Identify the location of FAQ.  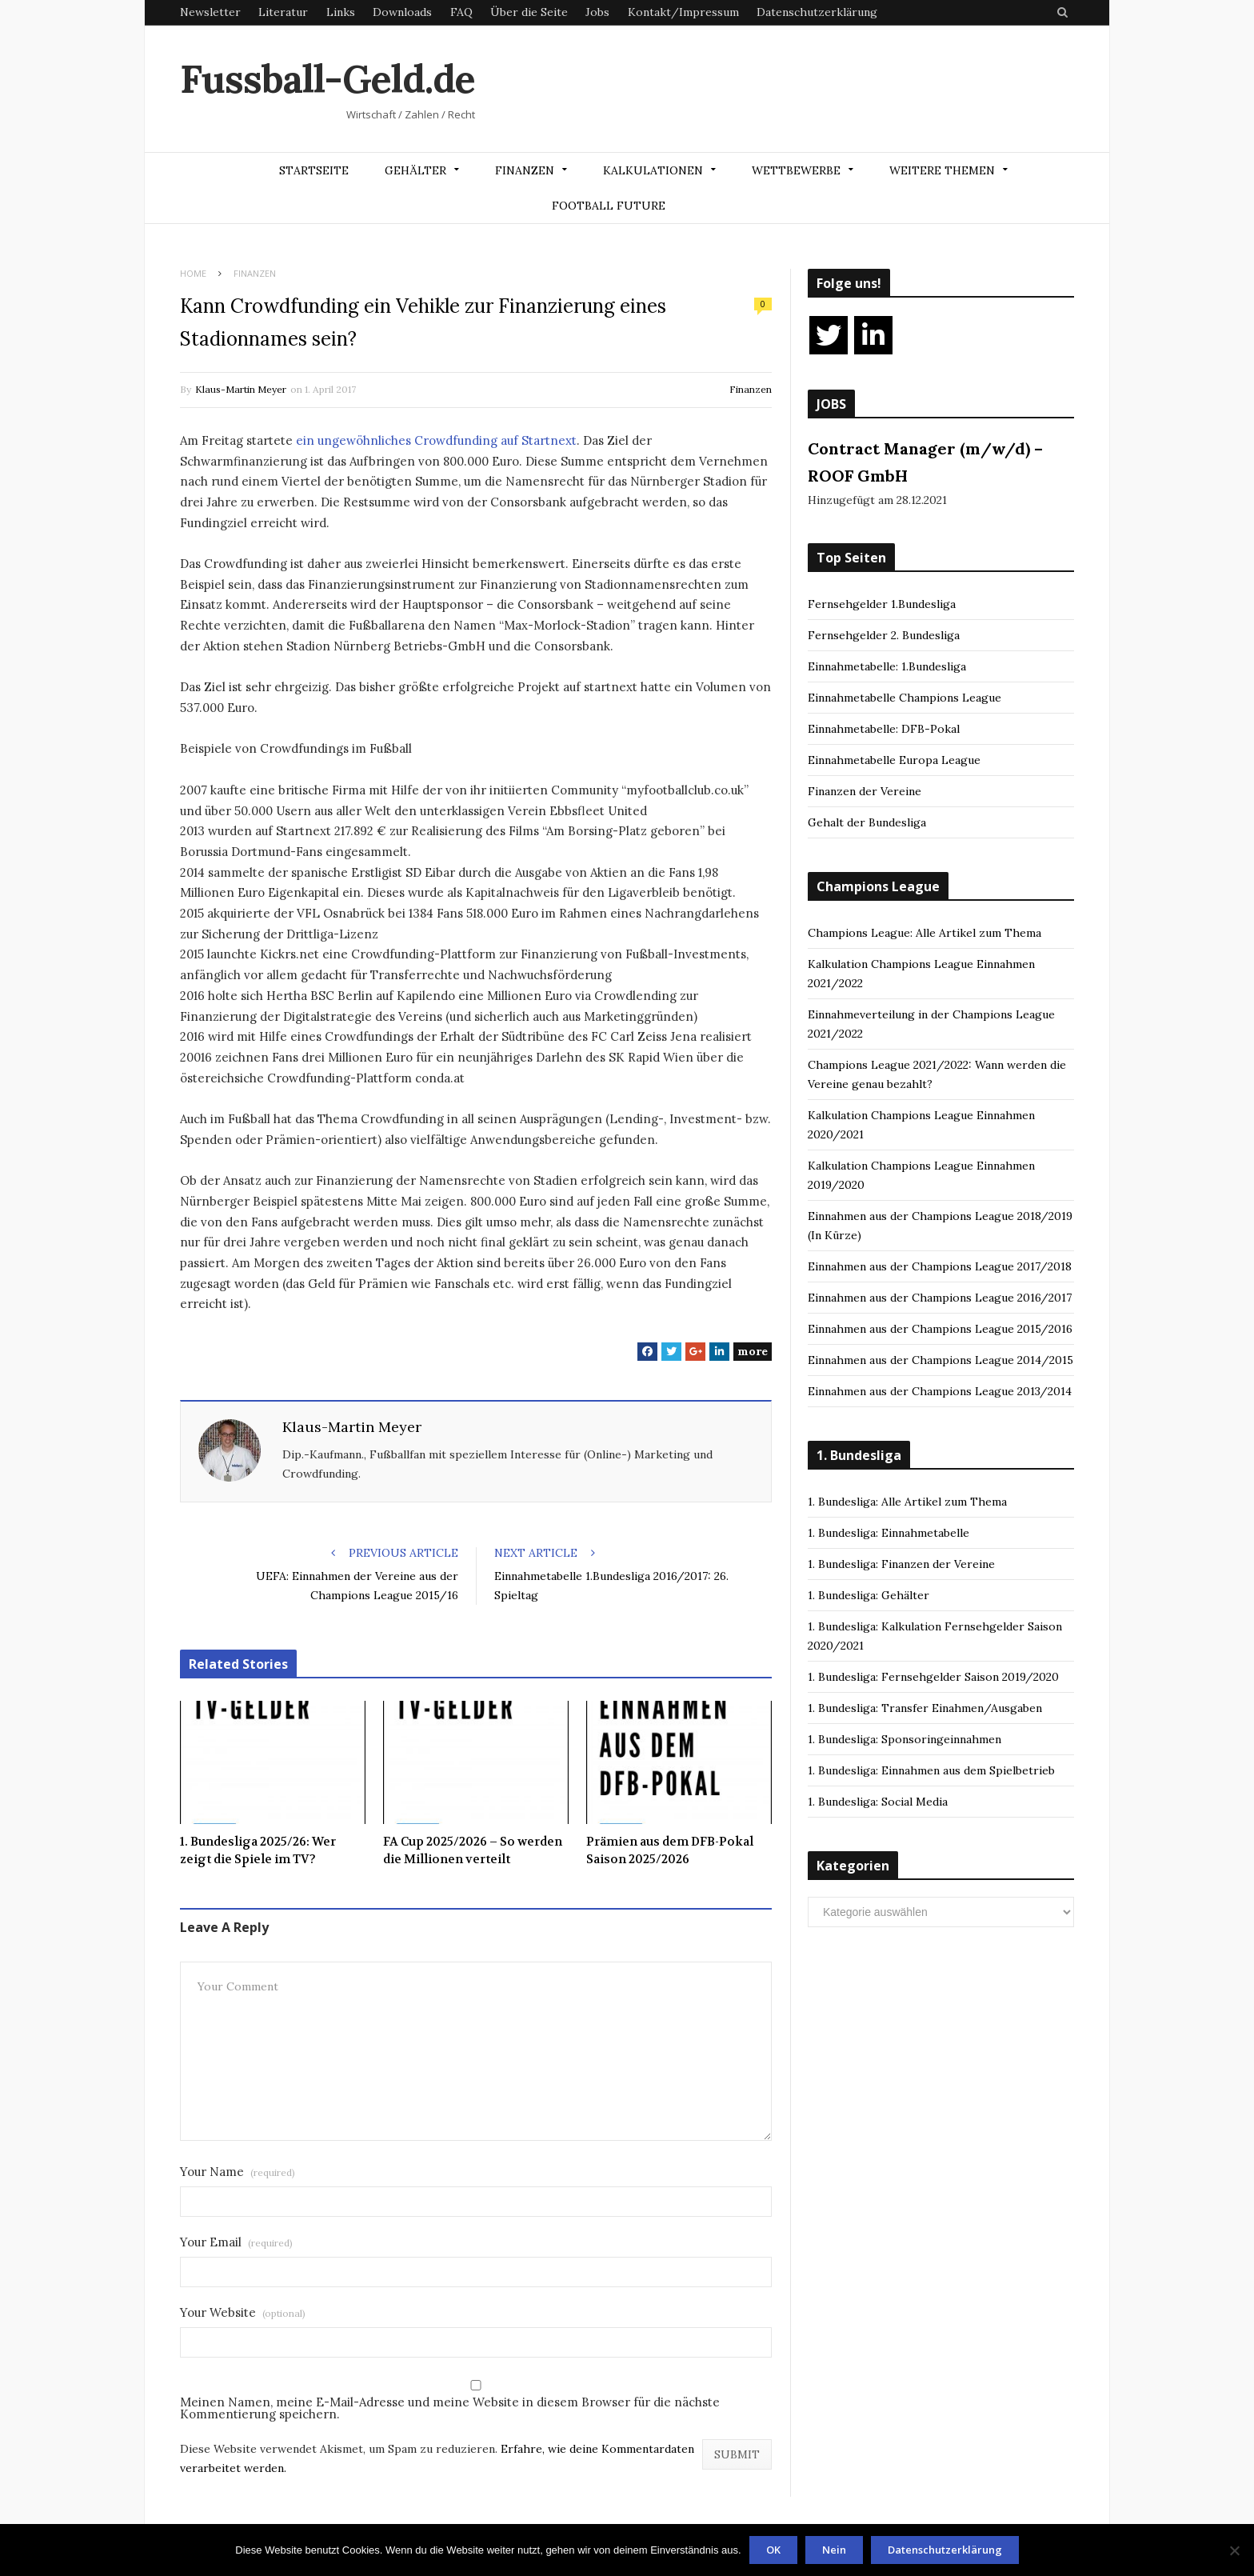
(461, 12).